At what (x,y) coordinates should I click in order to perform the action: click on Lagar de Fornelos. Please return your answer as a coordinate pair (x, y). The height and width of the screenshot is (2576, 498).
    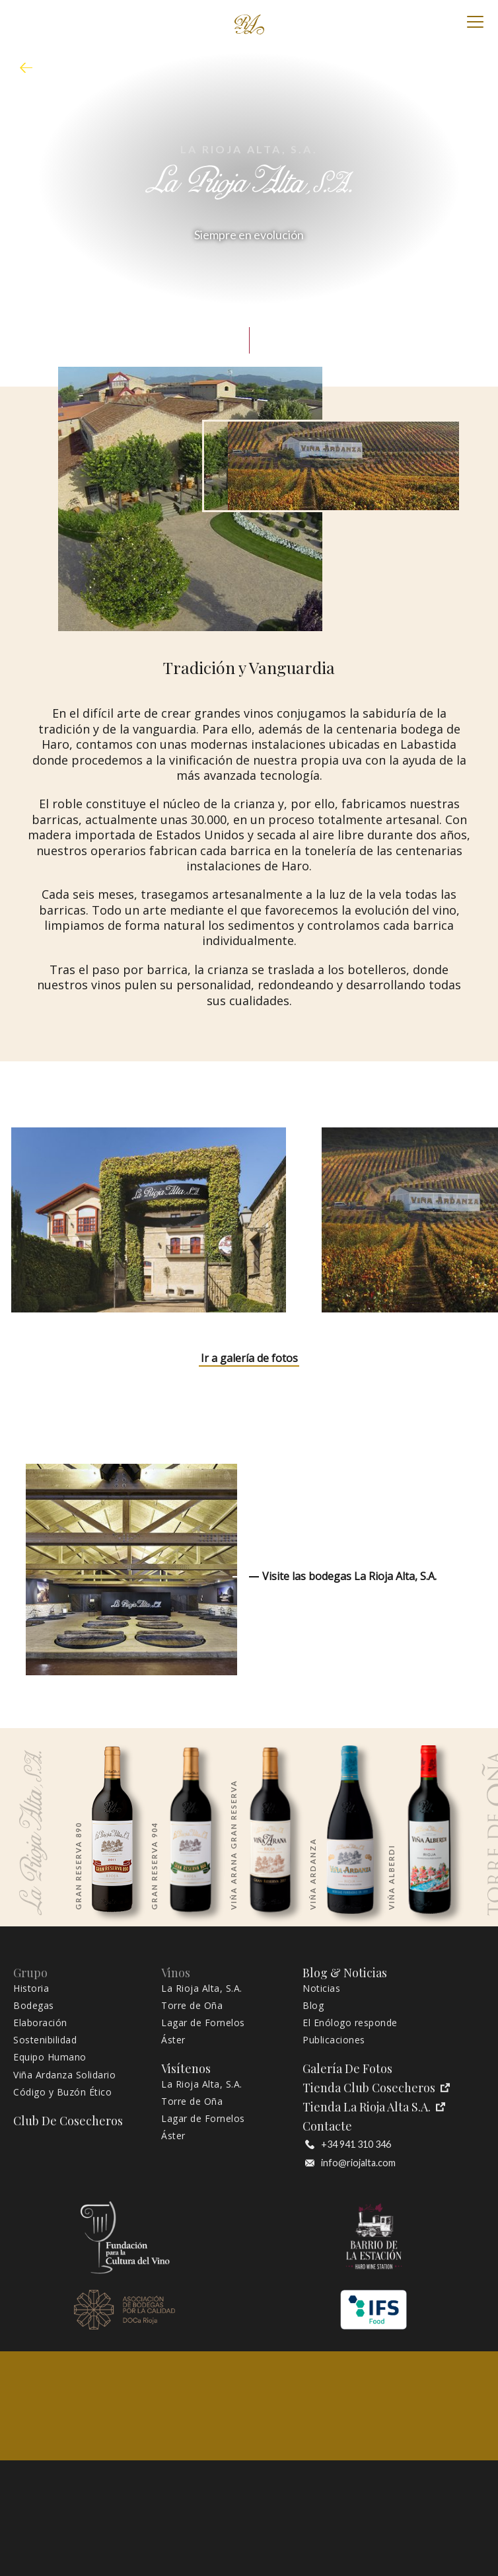
    Looking at the image, I should click on (203, 2023).